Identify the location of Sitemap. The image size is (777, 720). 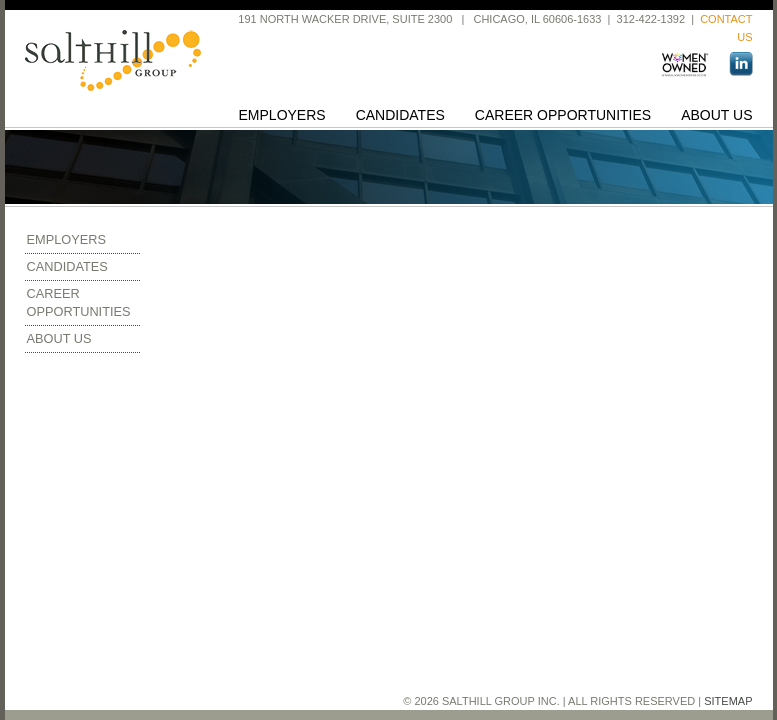
(728, 701).